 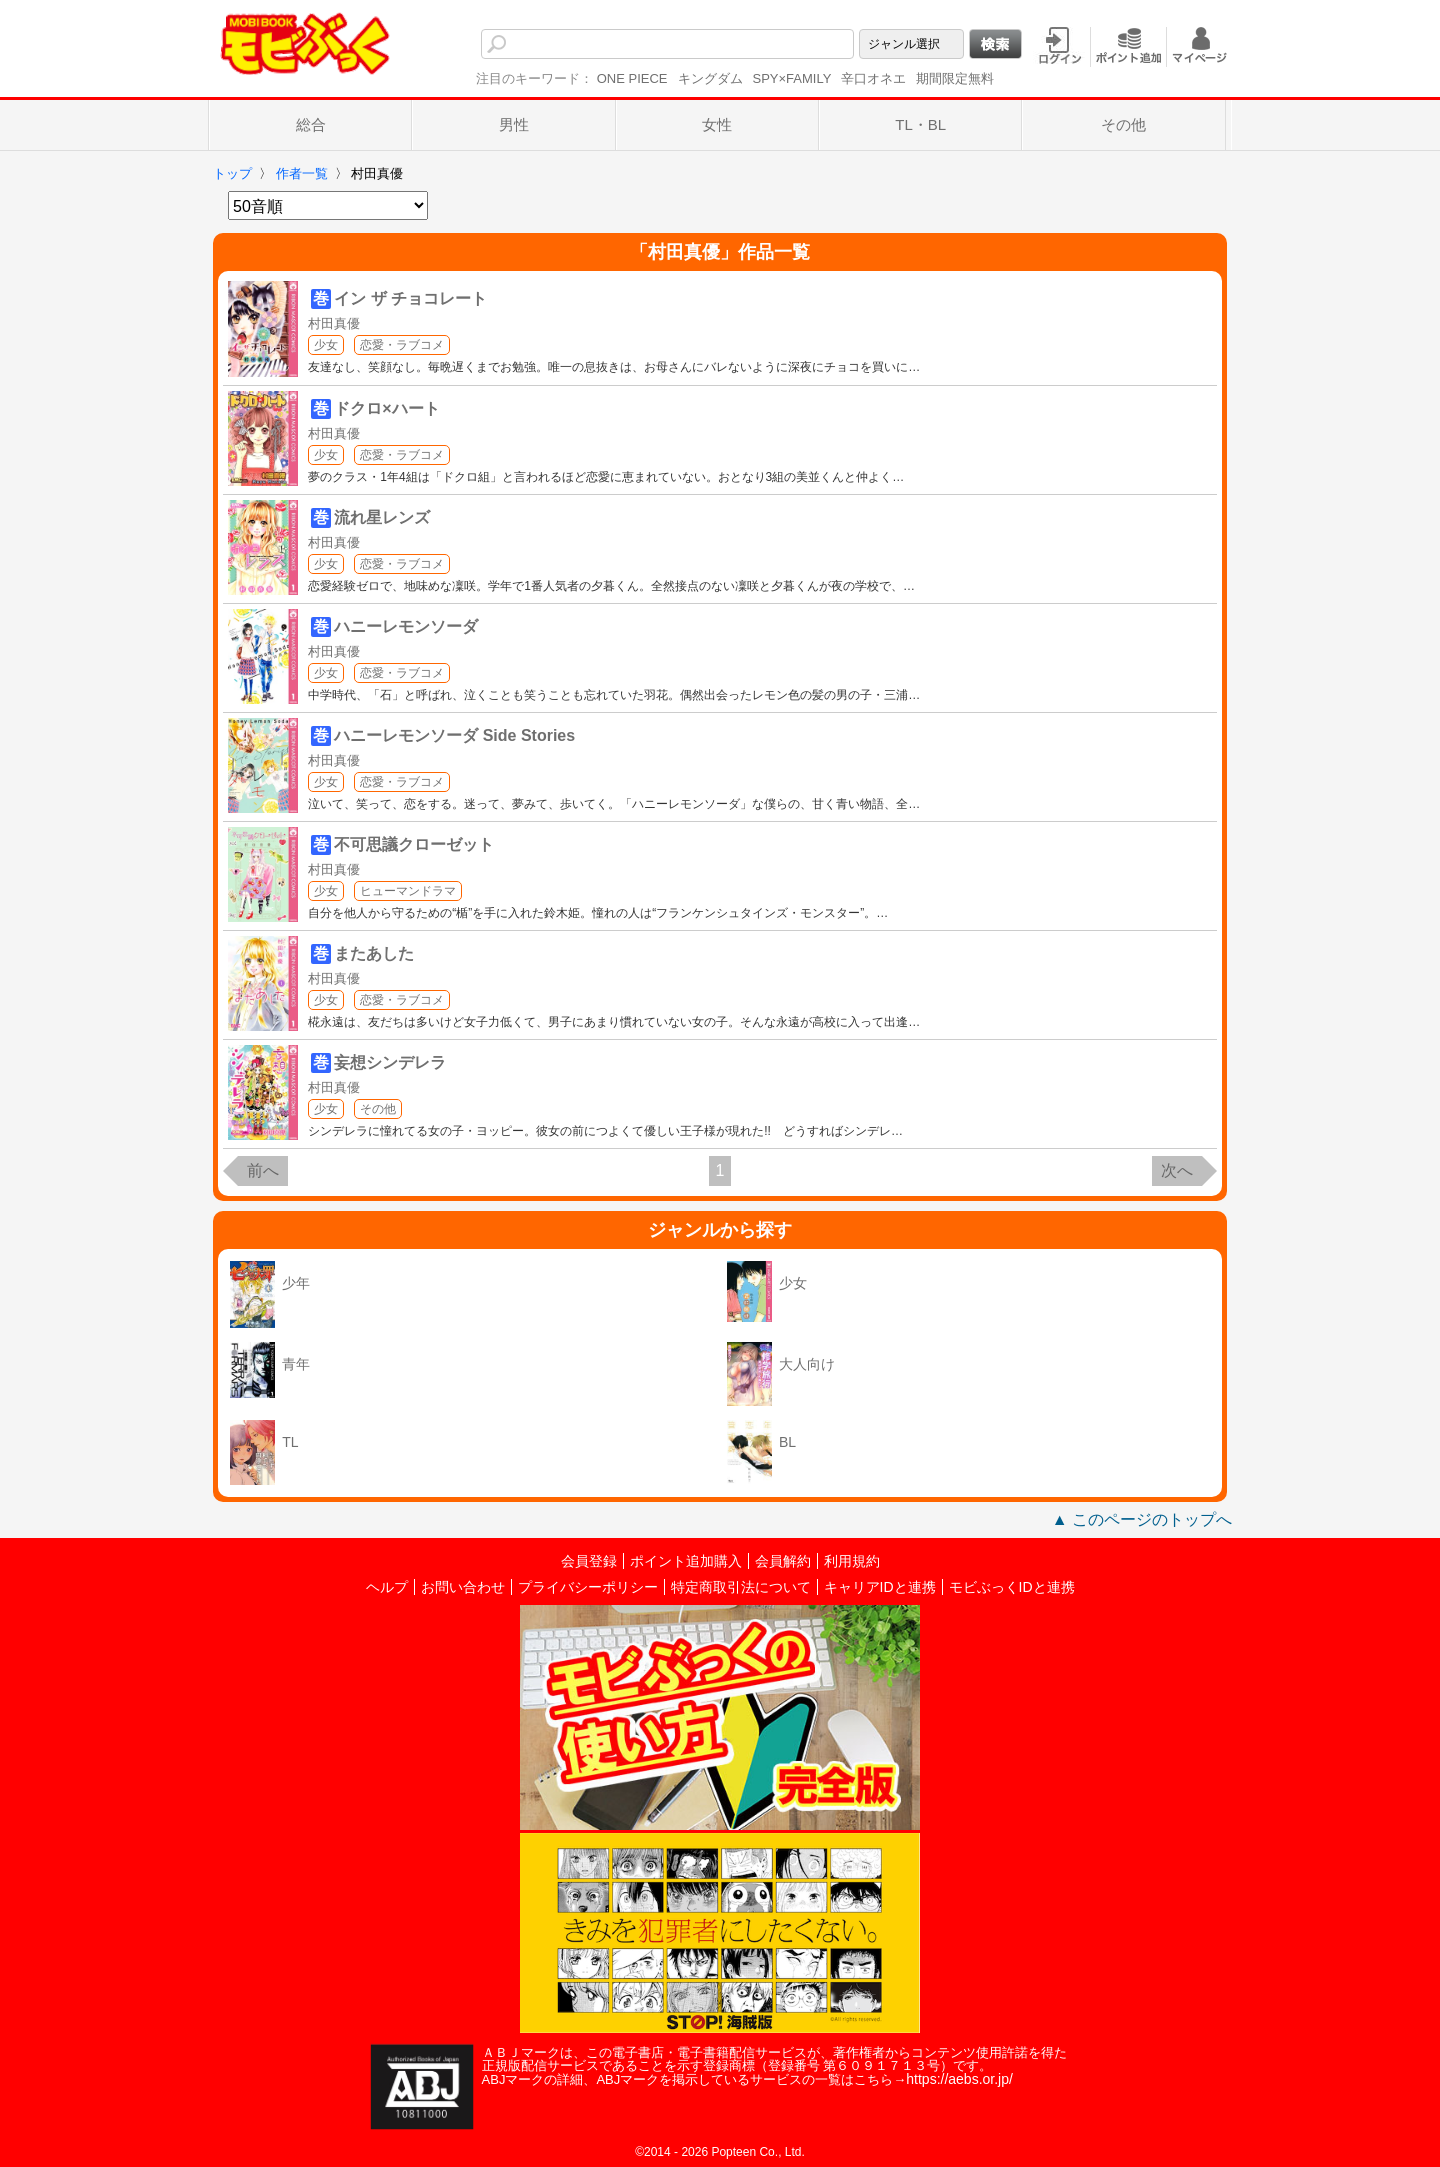 What do you see at coordinates (632, 78) in the screenshot?
I see `ONE PIECE` at bounding box center [632, 78].